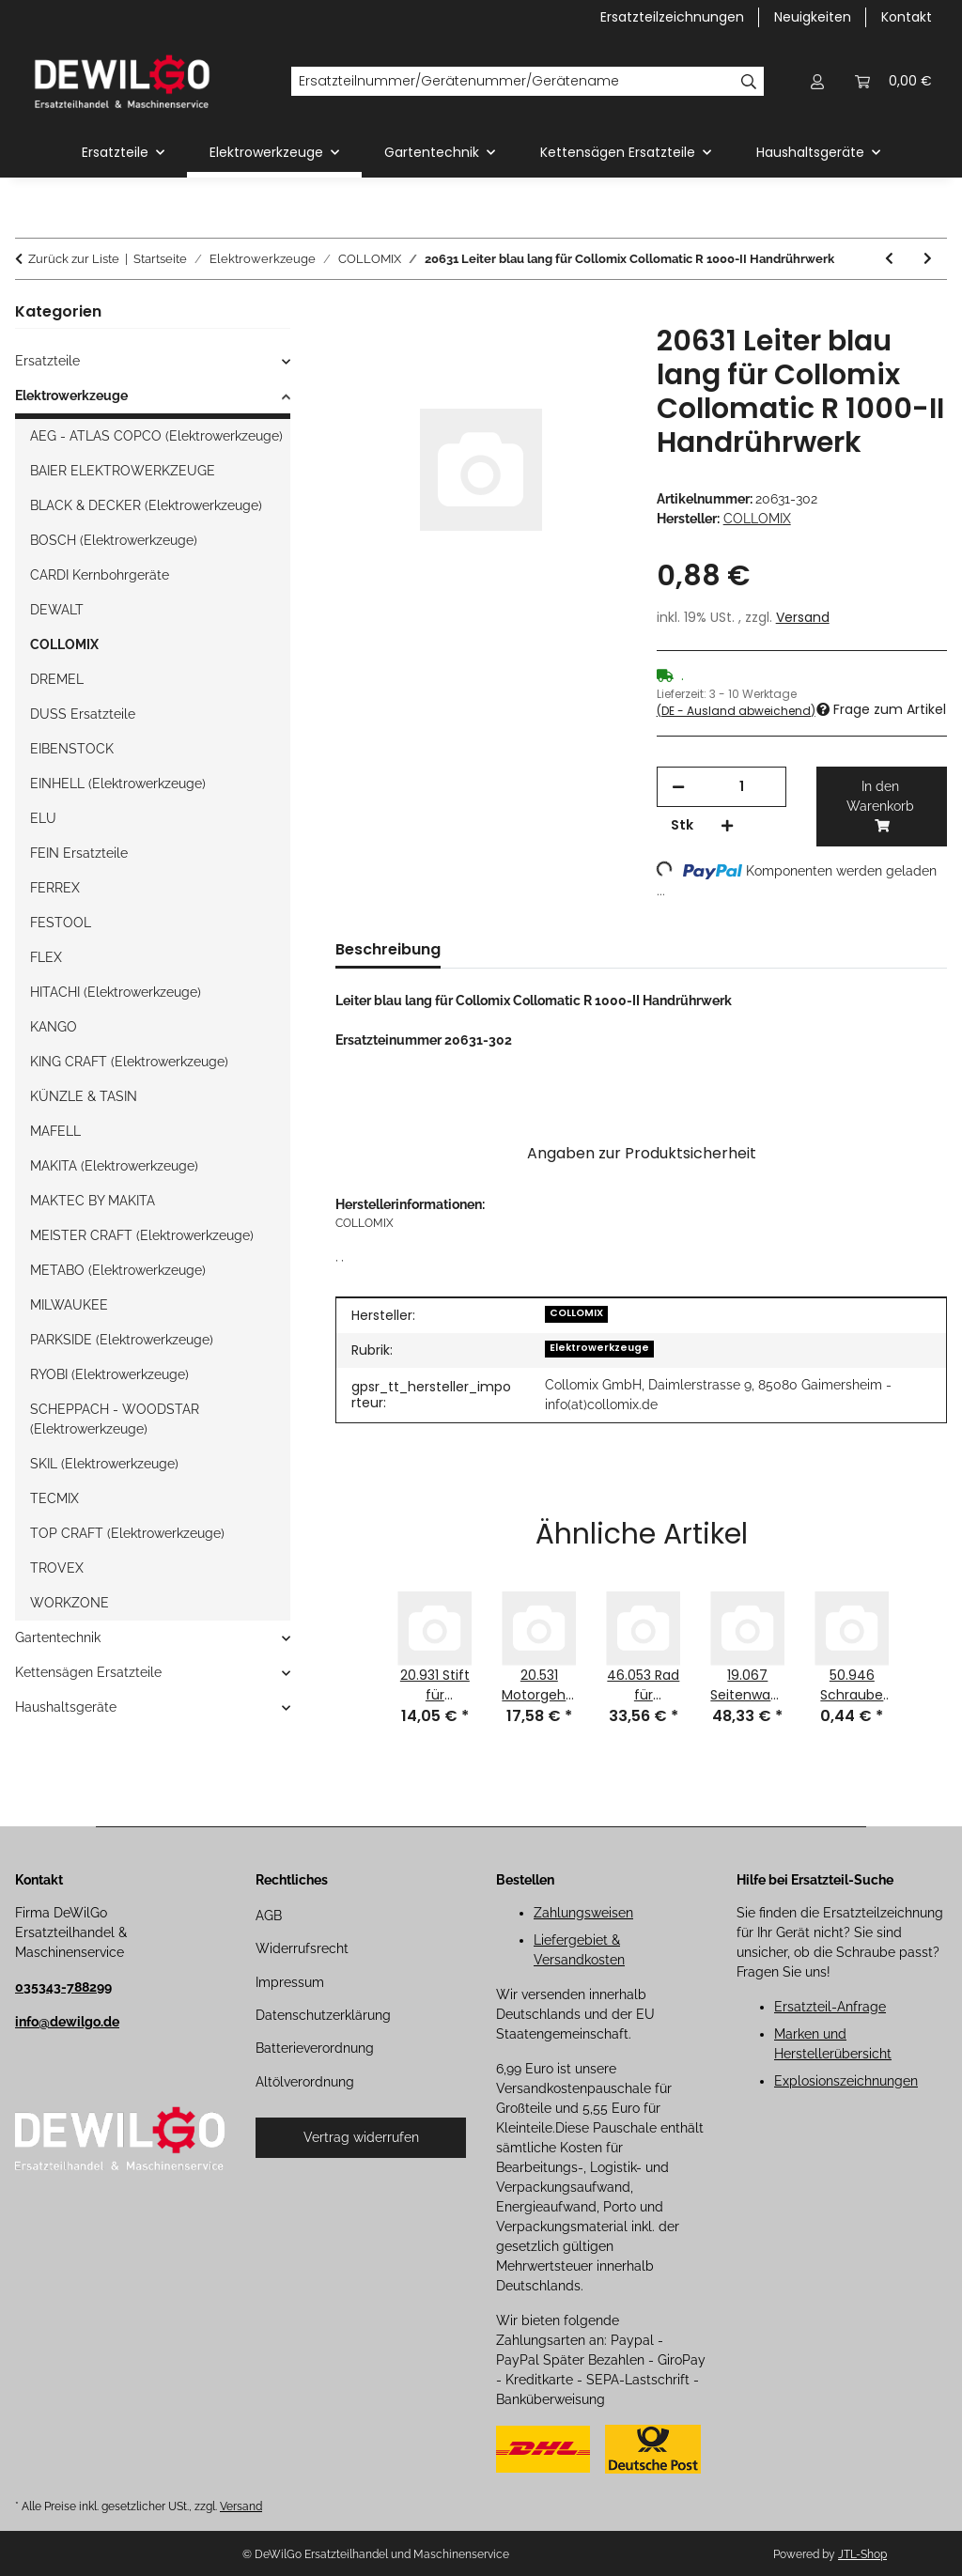 The image size is (962, 2576). What do you see at coordinates (118, 783) in the screenshot?
I see `EINHELL (Elektrowerkzeuge)` at bounding box center [118, 783].